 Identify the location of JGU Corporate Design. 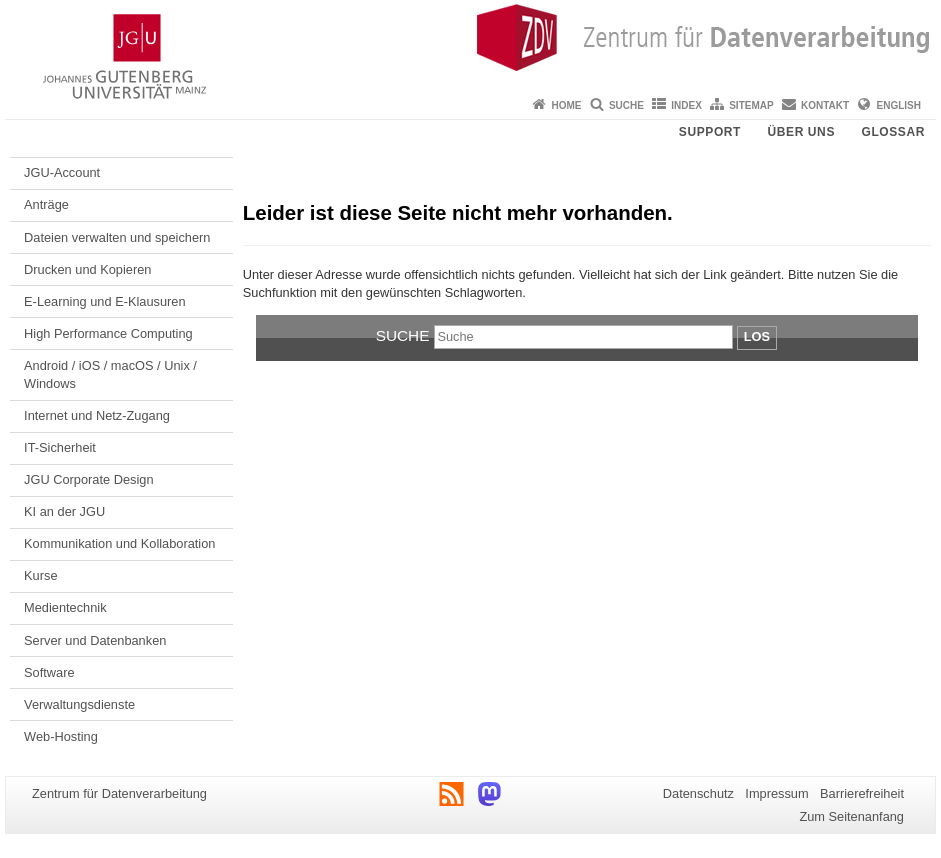
(88, 479).